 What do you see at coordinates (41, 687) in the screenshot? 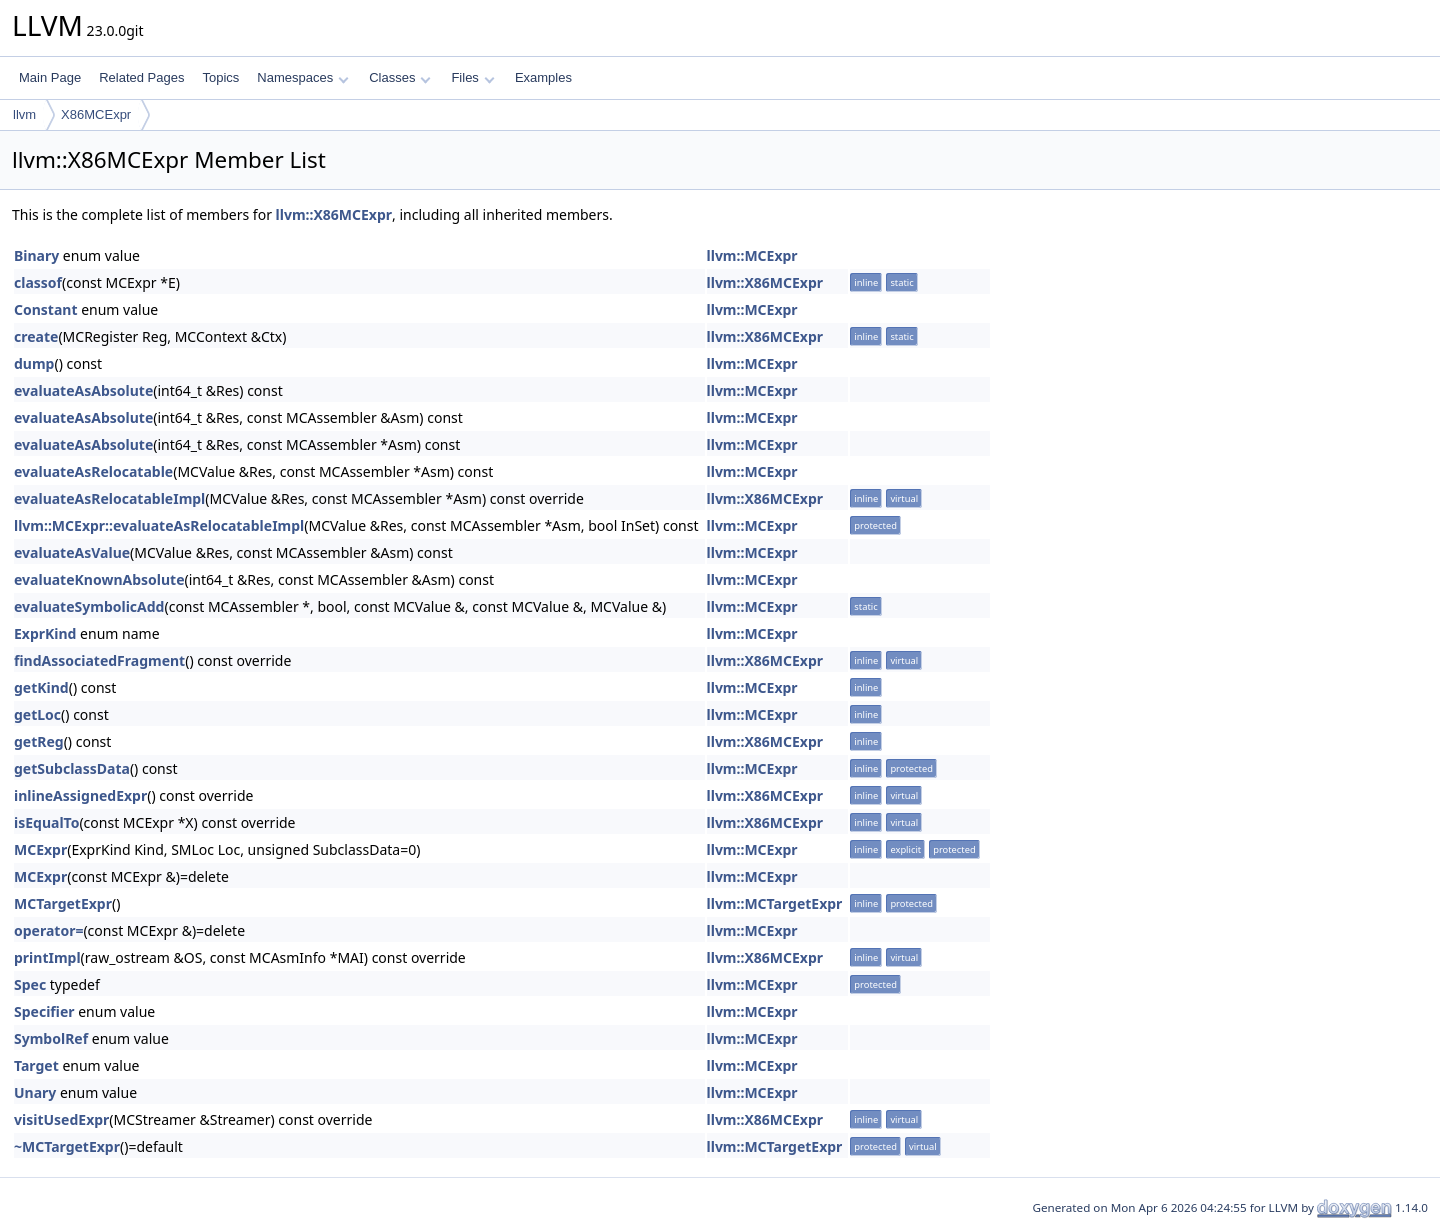
I see `getKind` at bounding box center [41, 687].